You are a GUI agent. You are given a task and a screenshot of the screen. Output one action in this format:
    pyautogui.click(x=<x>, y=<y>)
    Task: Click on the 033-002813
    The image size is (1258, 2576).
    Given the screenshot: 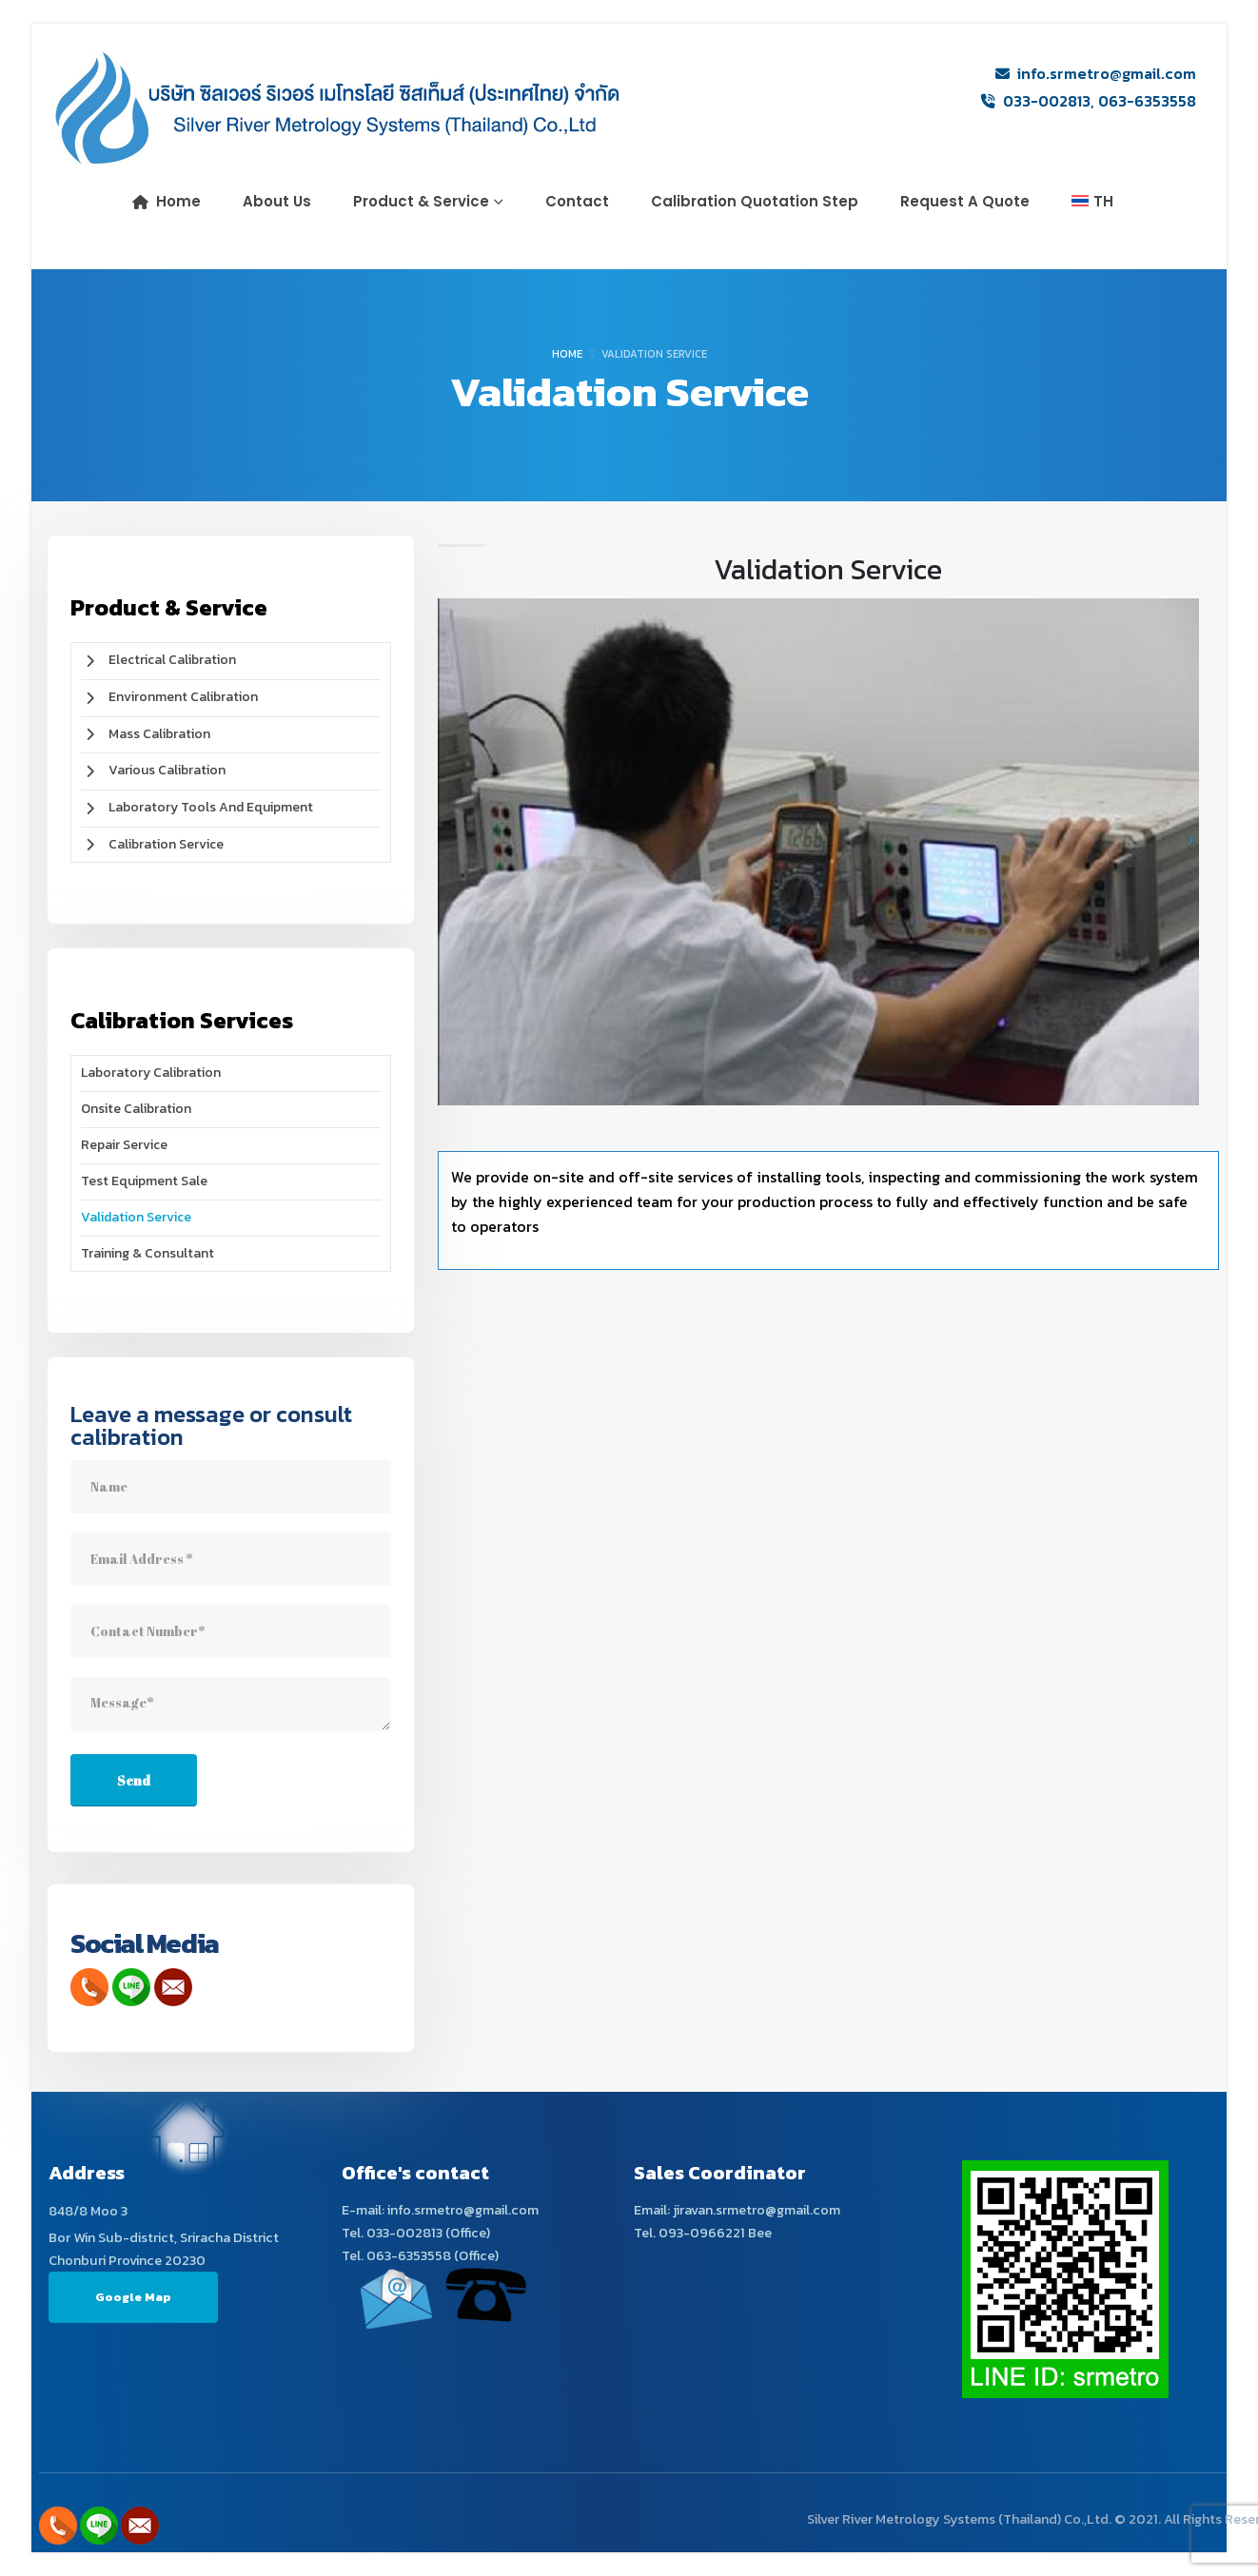 What is the action you would take?
    pyautogui.click(x=1047, y=100)
    